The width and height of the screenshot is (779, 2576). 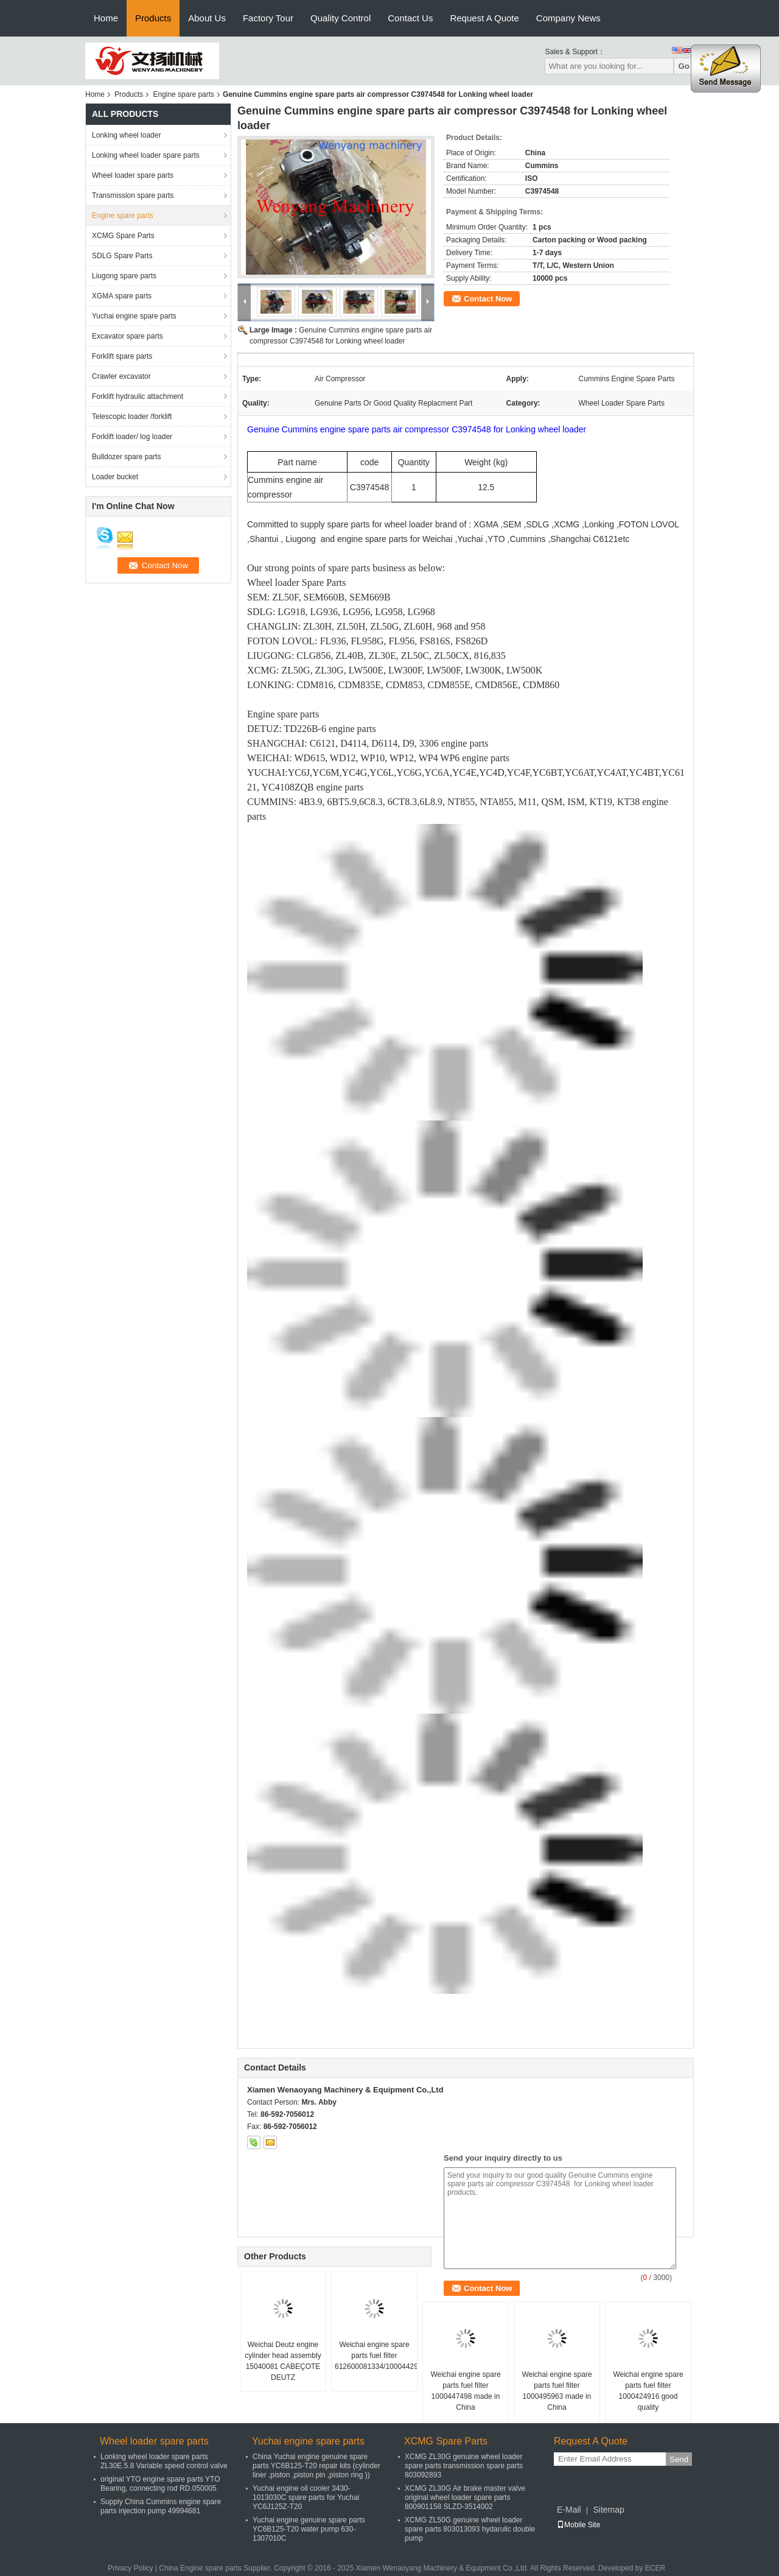 What do you see at coordinates (376, 2355) in the screenshot?
I see `Weichai engine spare parts fuel filter 612600081334/1000442956` at bounding box center [376, 2355].